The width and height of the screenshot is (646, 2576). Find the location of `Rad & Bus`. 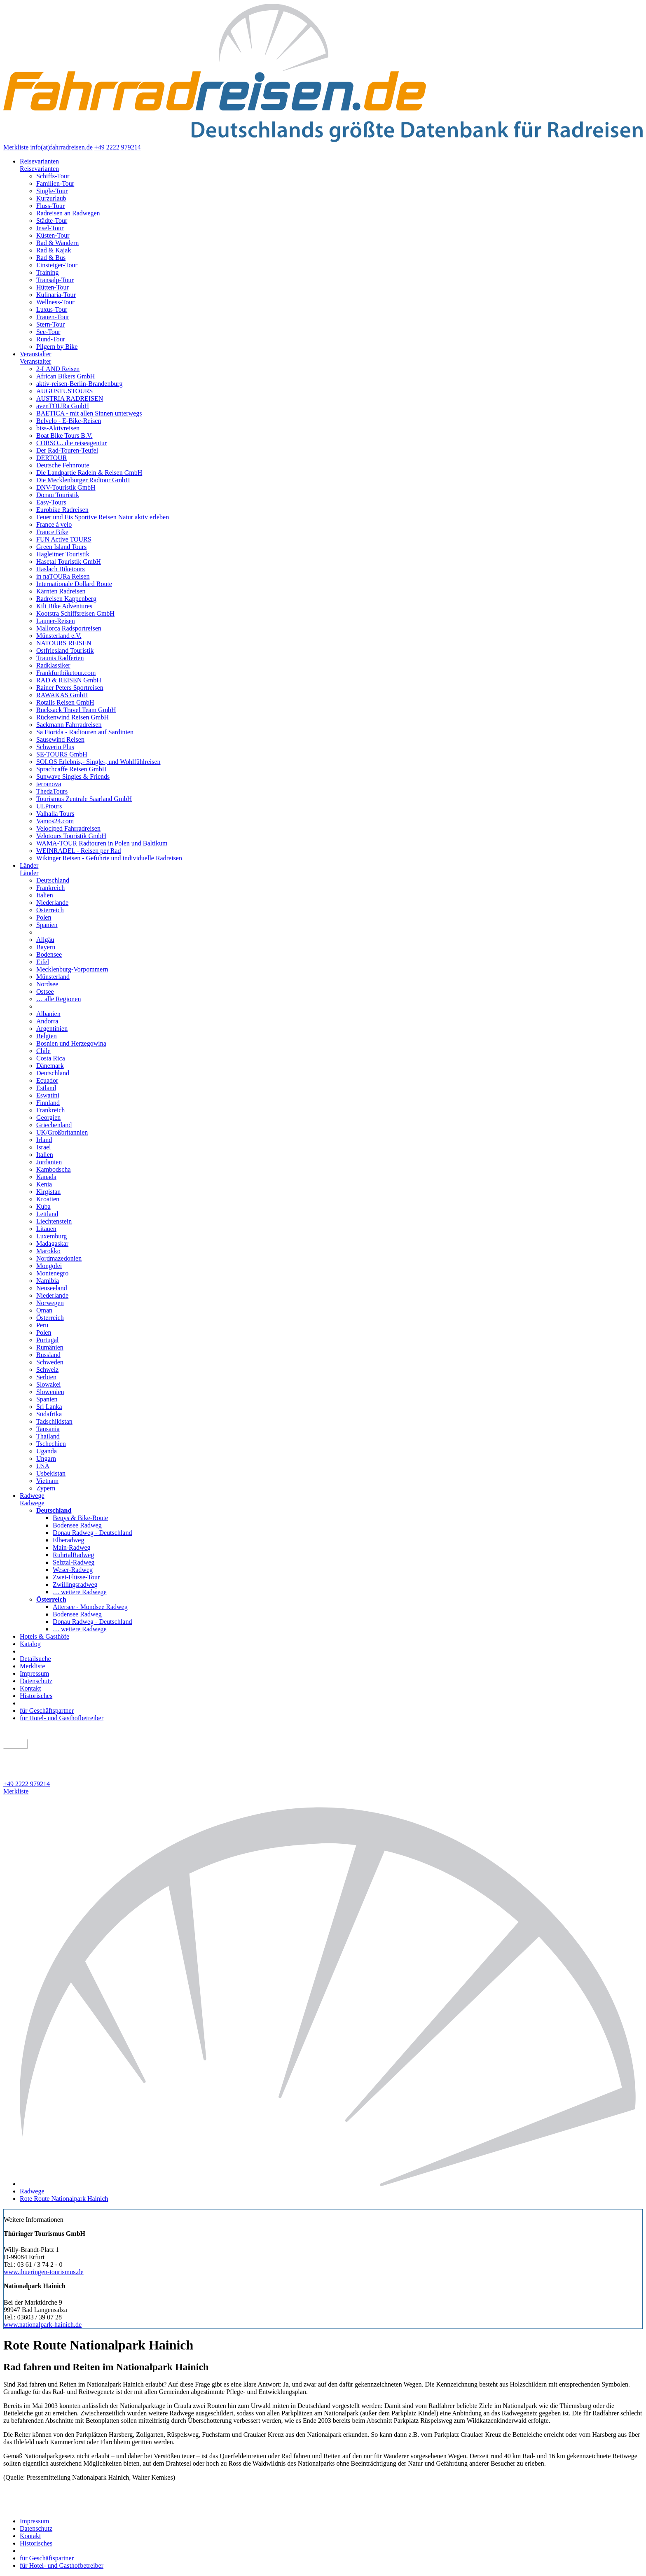

Rad & Bus is located at coordinates (51, 257).